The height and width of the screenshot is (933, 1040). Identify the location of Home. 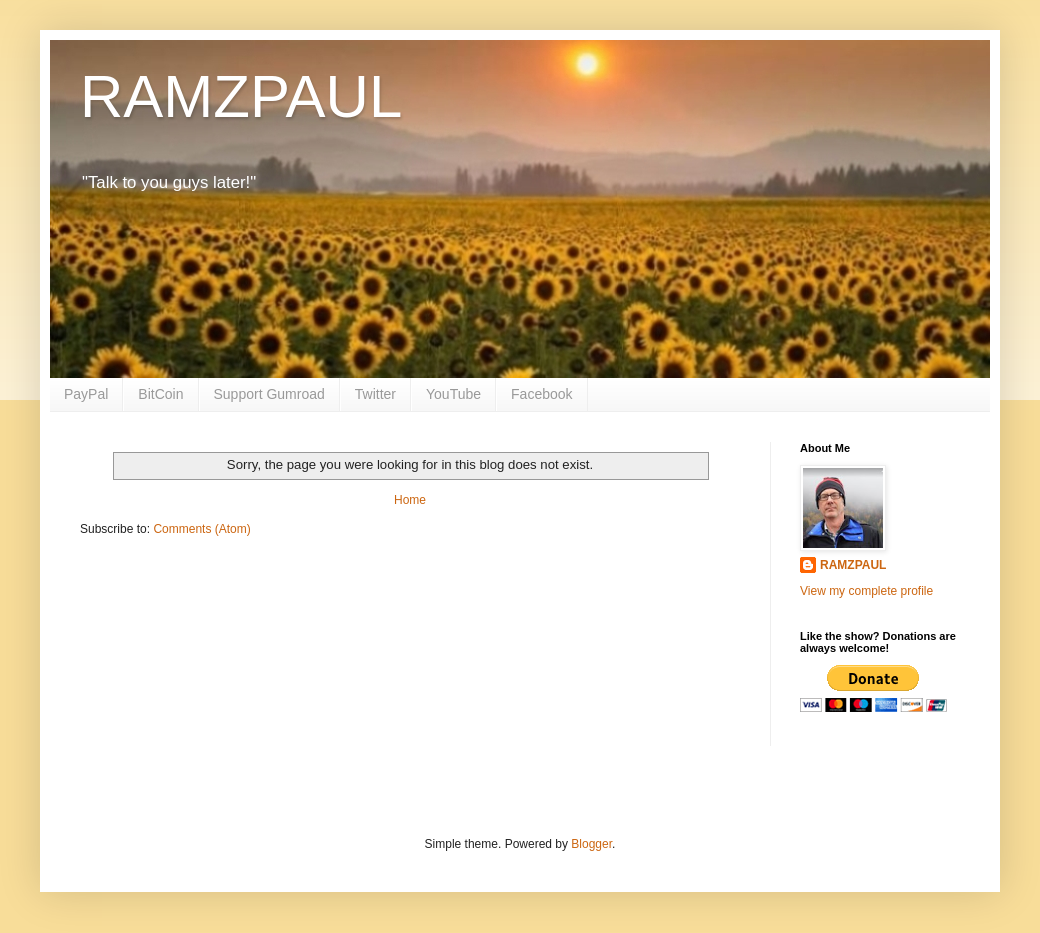
(410, 500).